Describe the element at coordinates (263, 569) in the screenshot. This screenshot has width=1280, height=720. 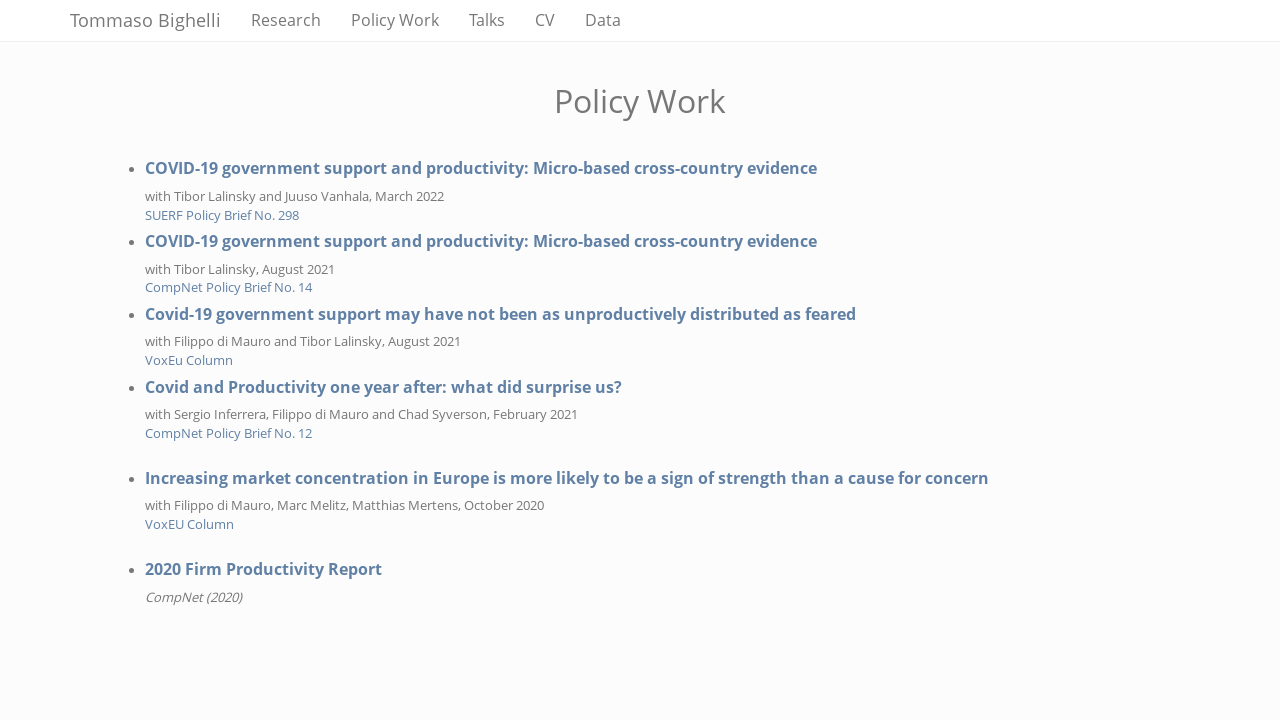
I see `2020 Firm Productivity Report` at that location.